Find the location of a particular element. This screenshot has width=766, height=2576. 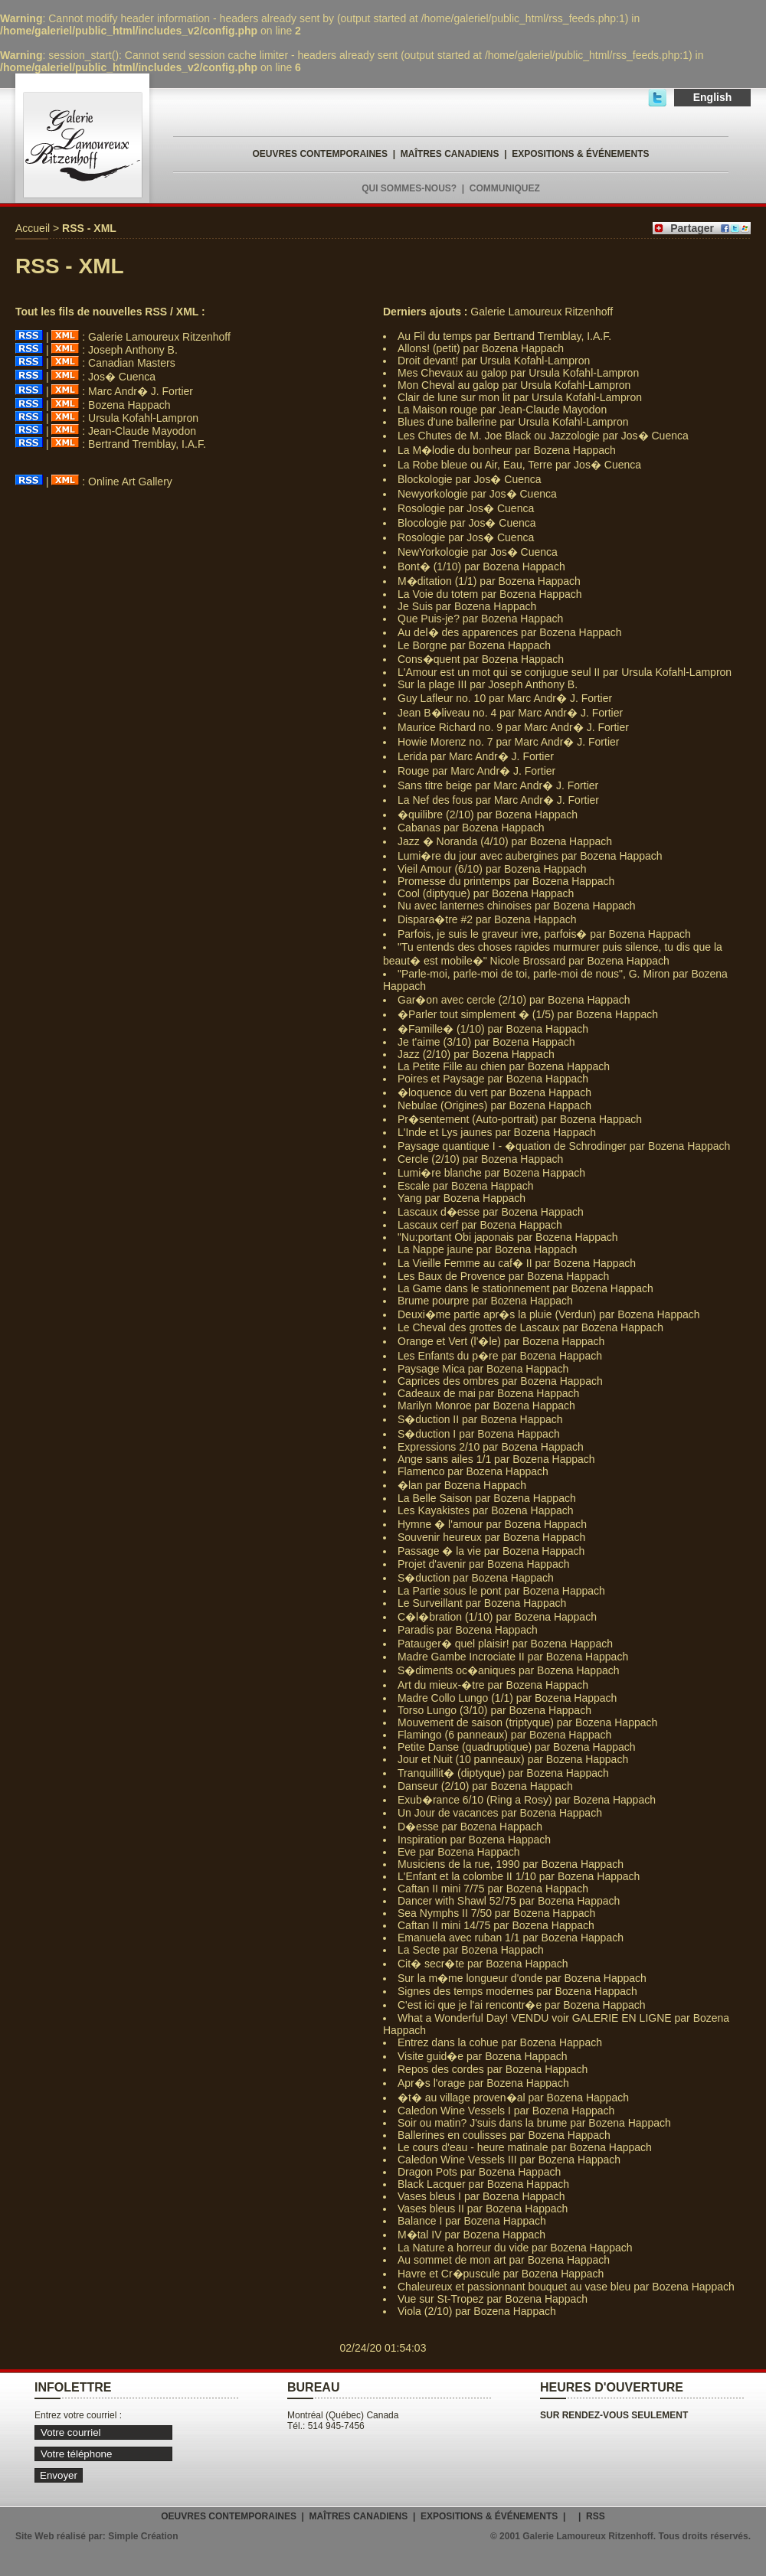

Repos des cordes par Bozena Happach is located at coordinates (493, 2069).